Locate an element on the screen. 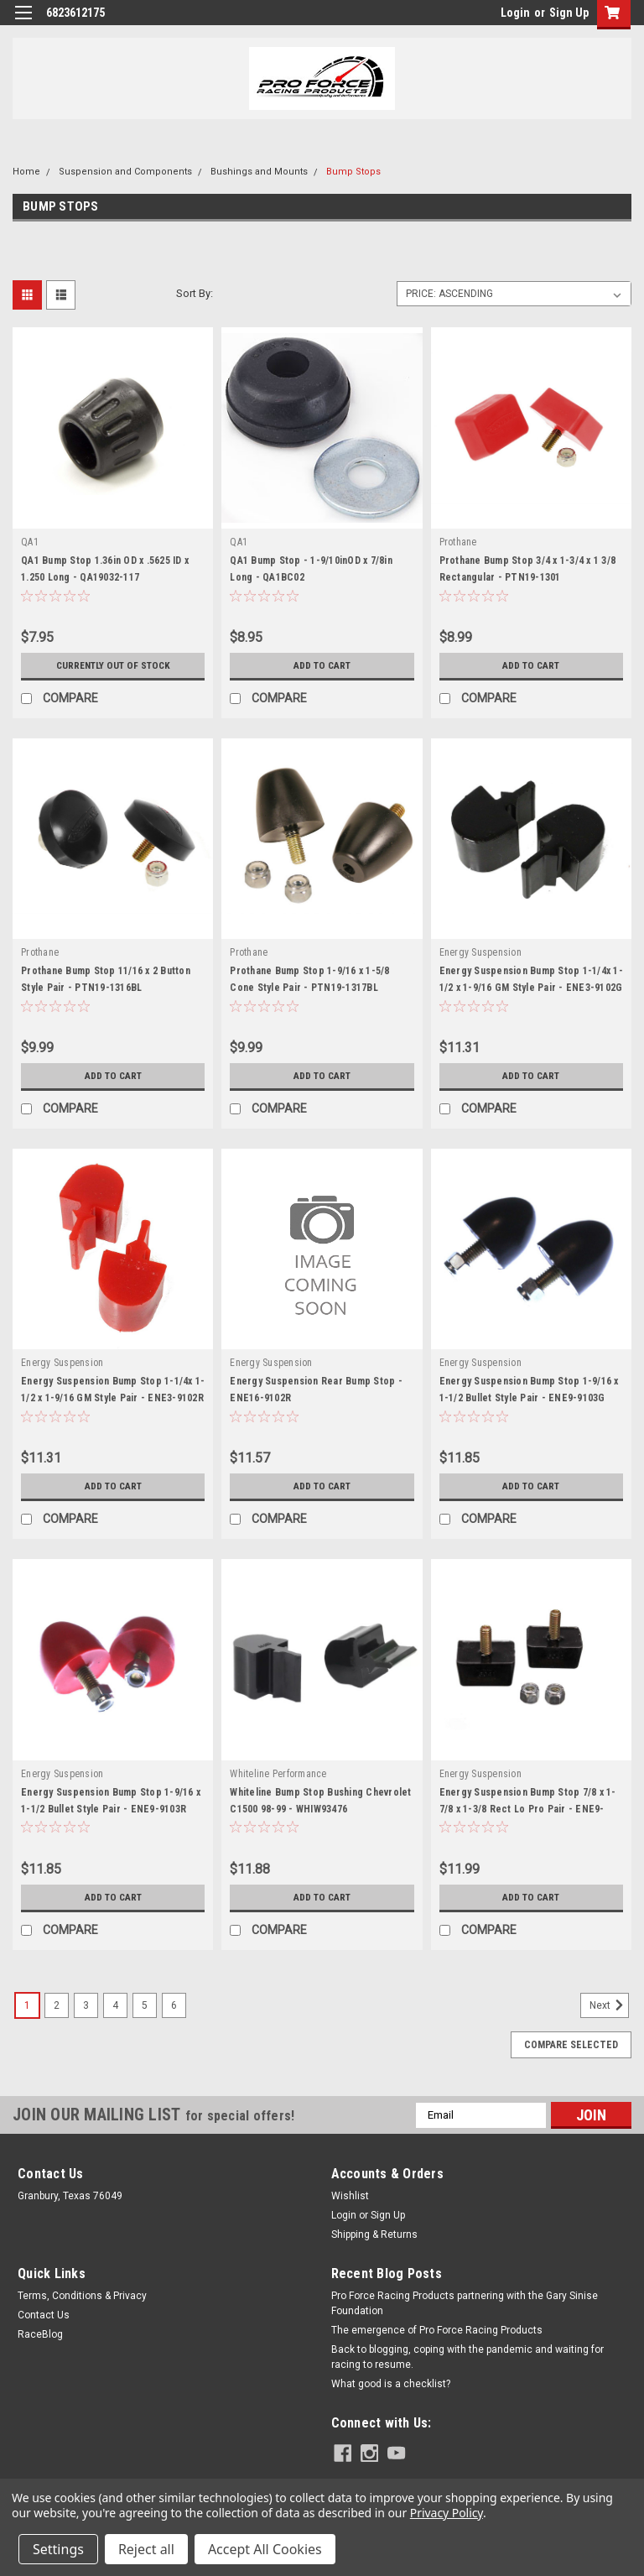  Sort By: is located at coordinates (194, 293).